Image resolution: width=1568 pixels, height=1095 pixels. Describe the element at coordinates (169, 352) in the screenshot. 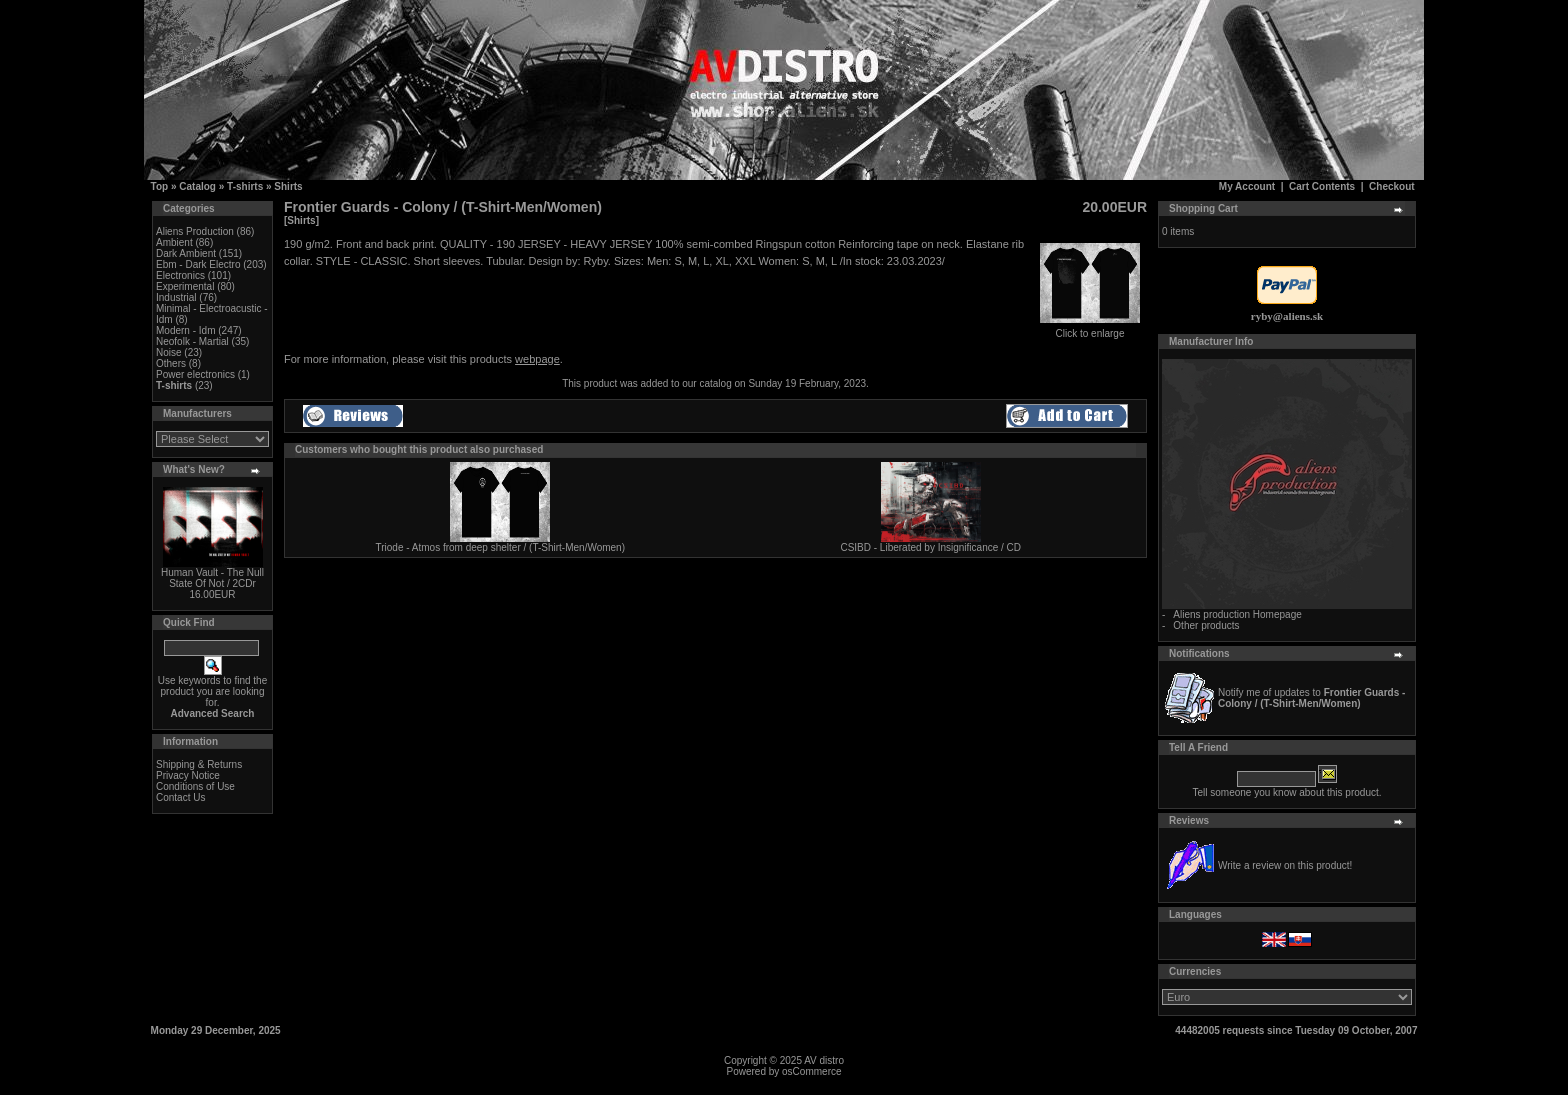

I see `Noise` at that location.